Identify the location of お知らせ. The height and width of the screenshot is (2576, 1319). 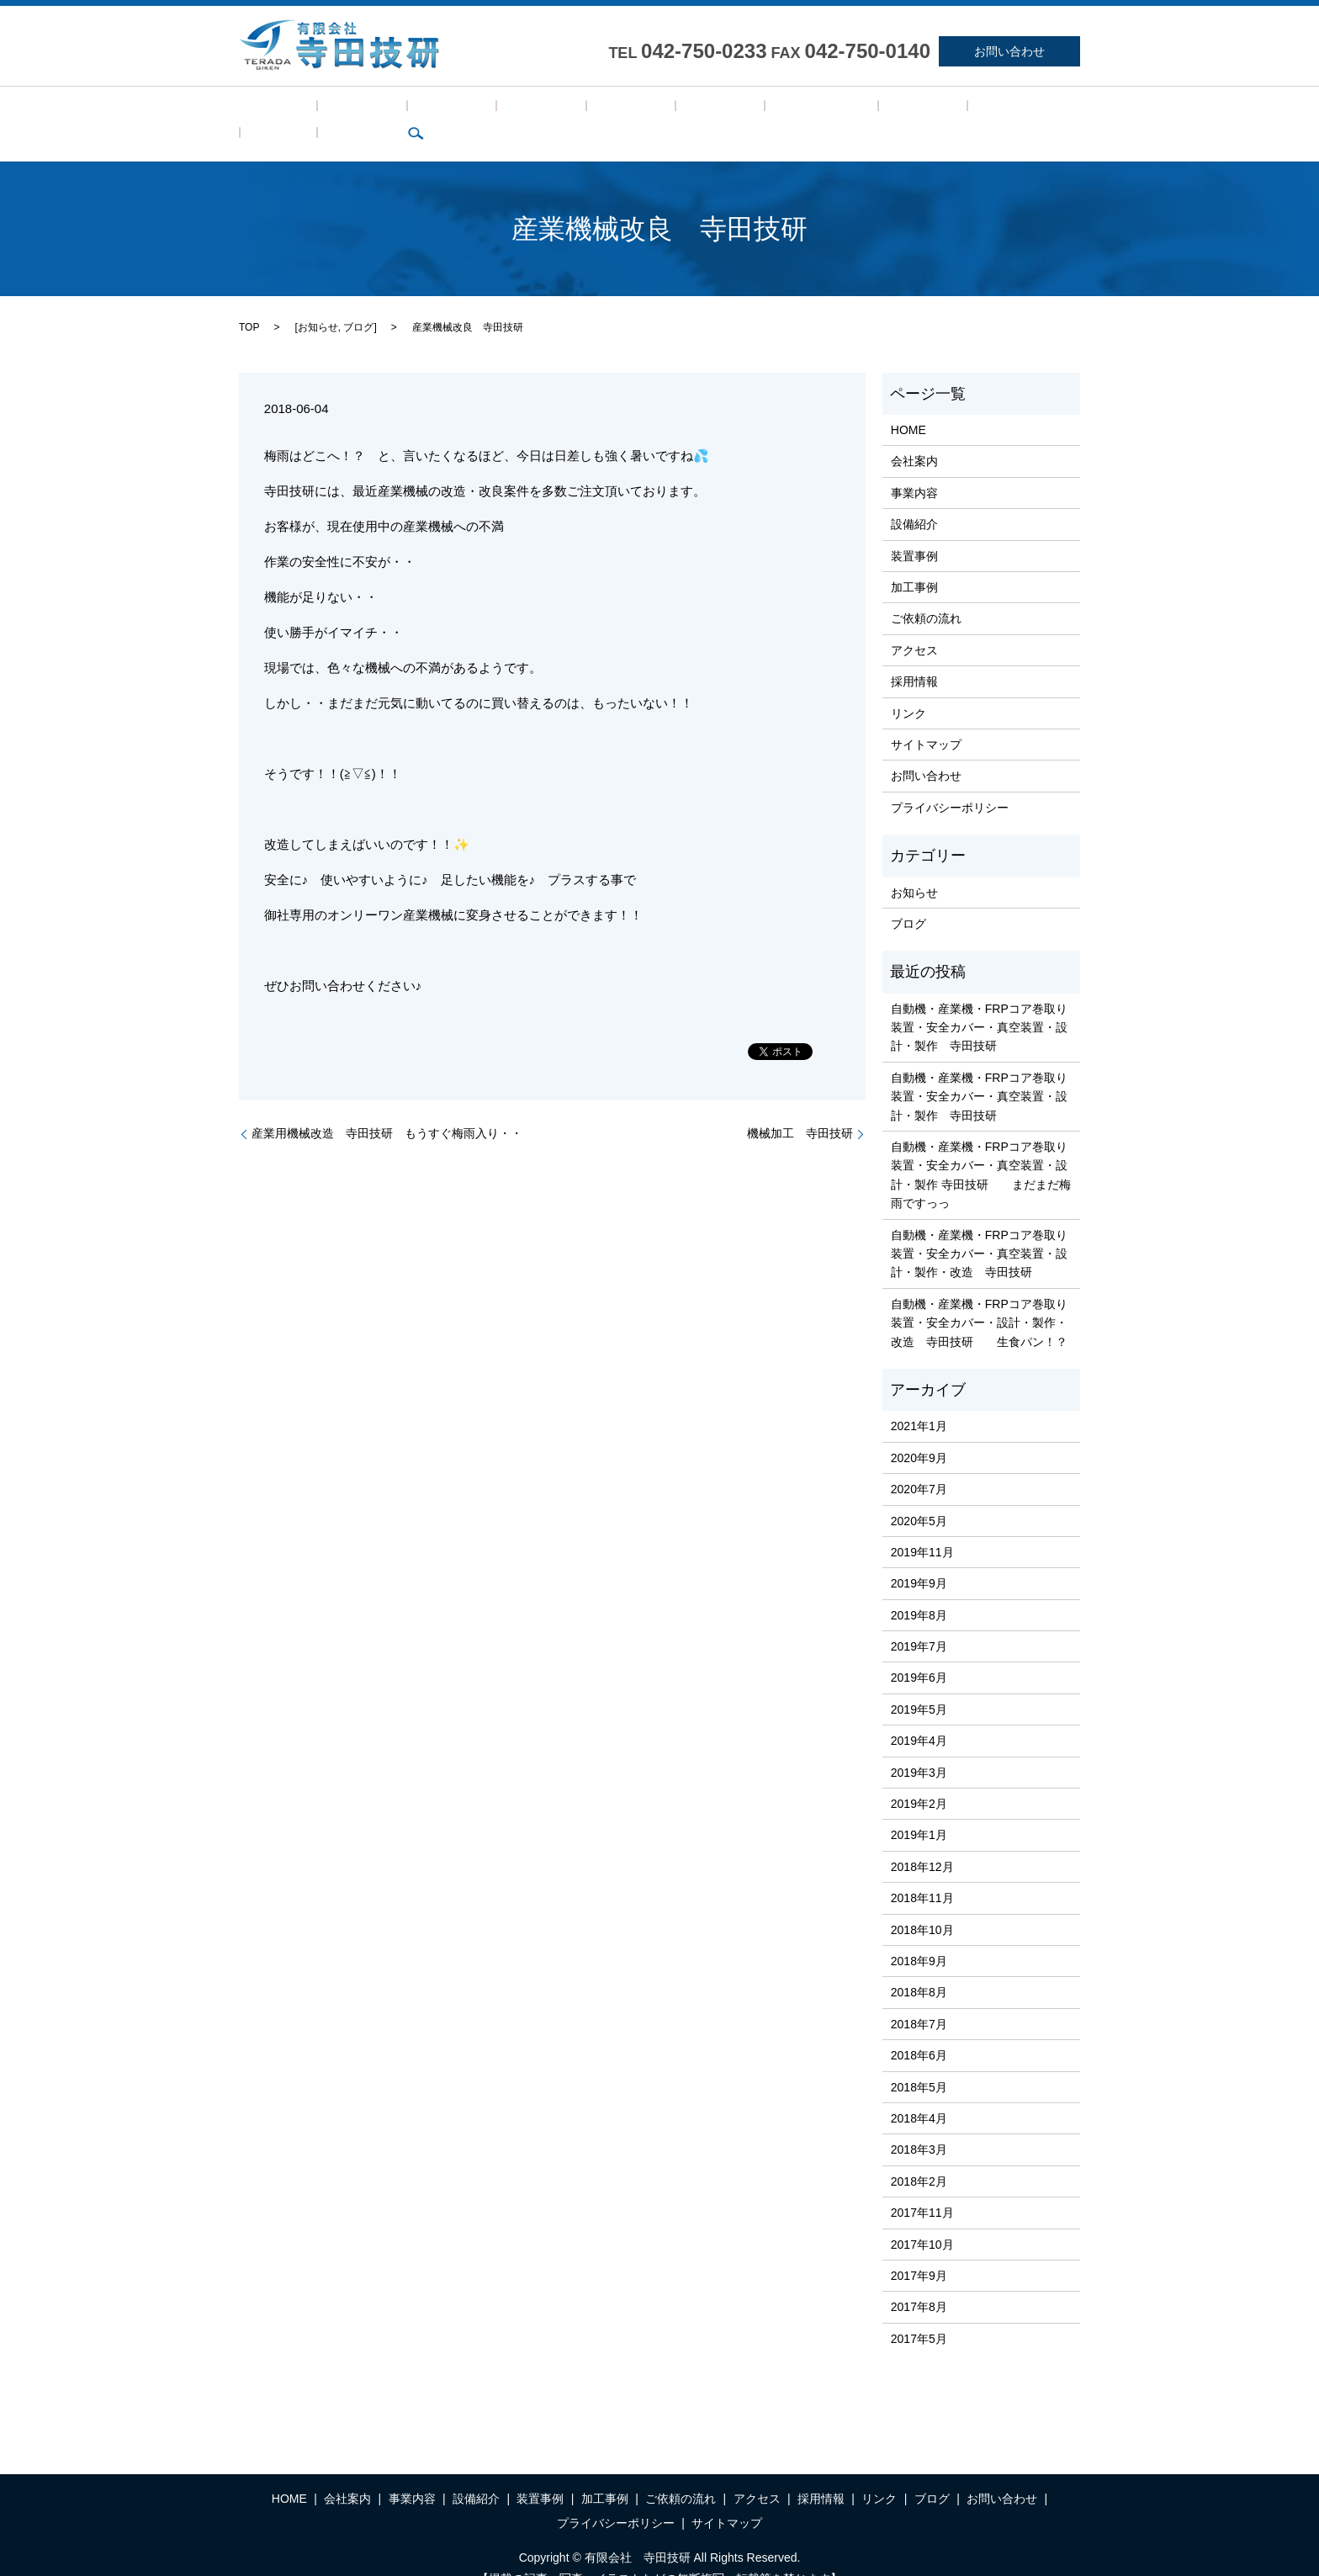
(318, 301).